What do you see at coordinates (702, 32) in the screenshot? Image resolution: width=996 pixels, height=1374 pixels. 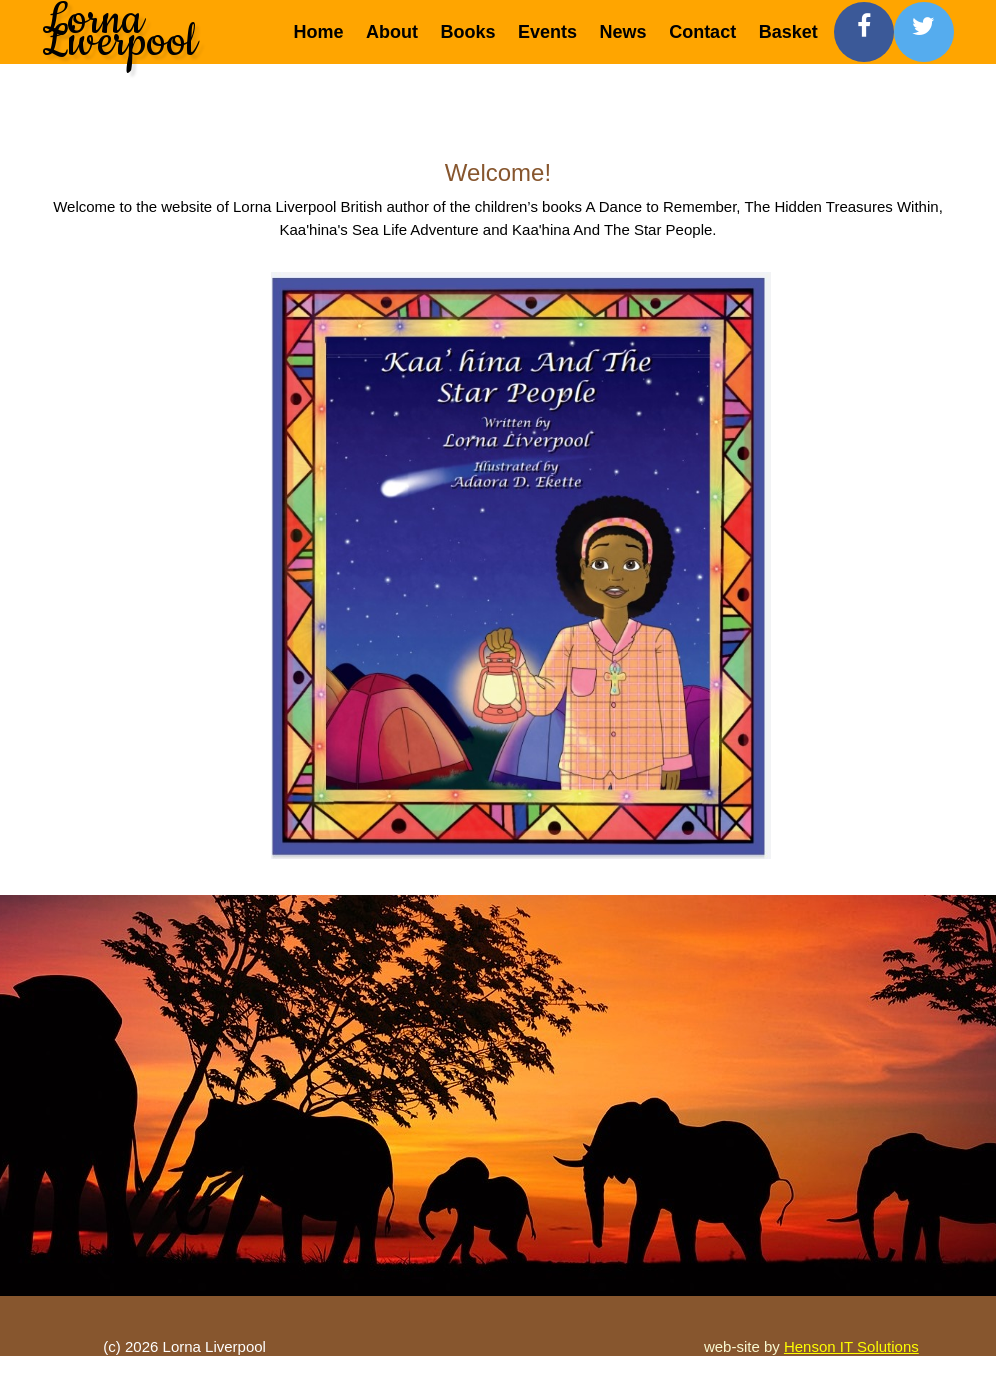 I see `Contact` at bounding box center [702, 32].